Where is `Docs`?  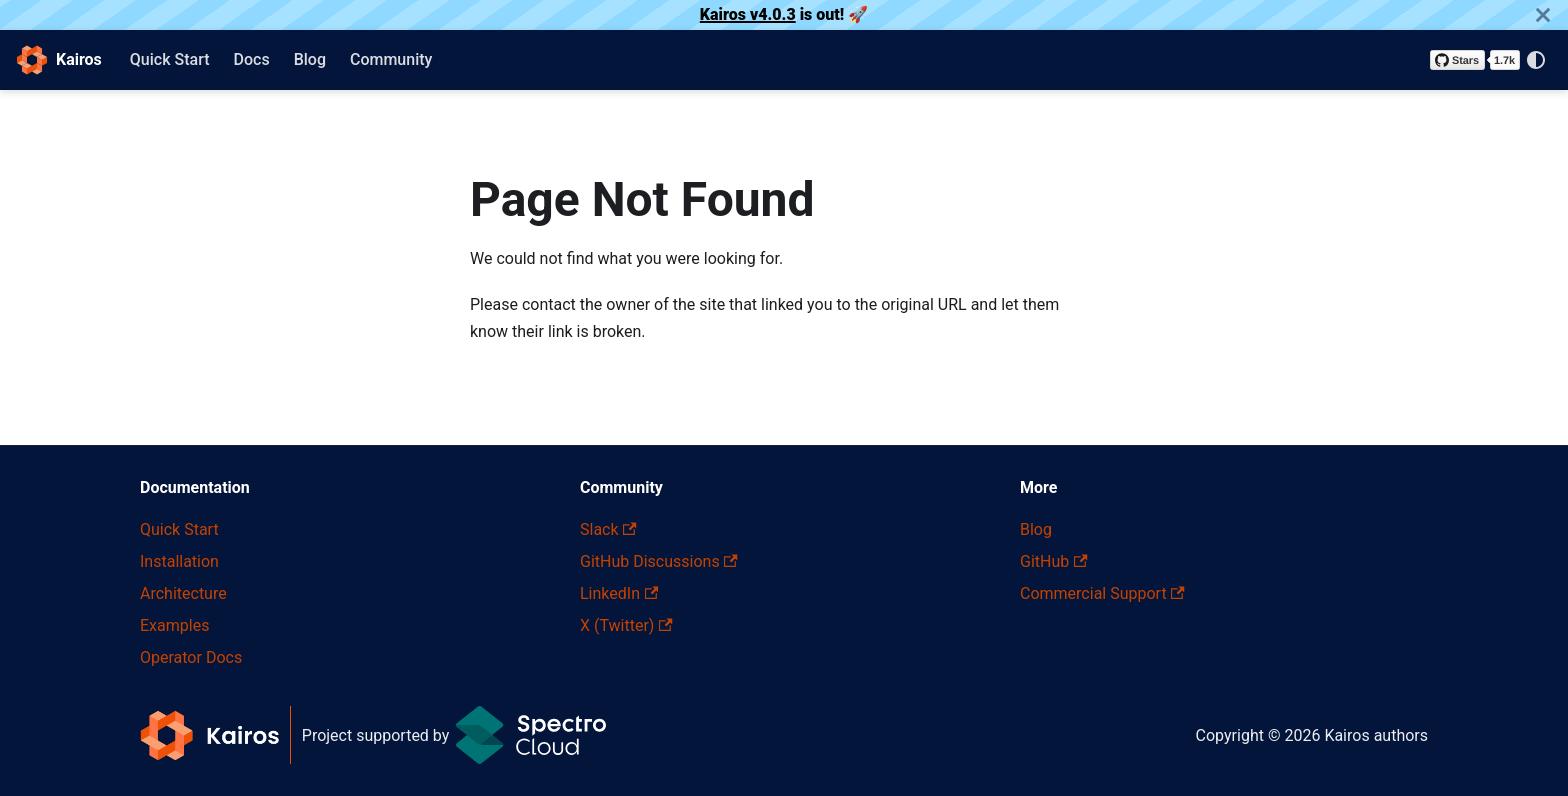 Docs is located at coordinates (252, 59).